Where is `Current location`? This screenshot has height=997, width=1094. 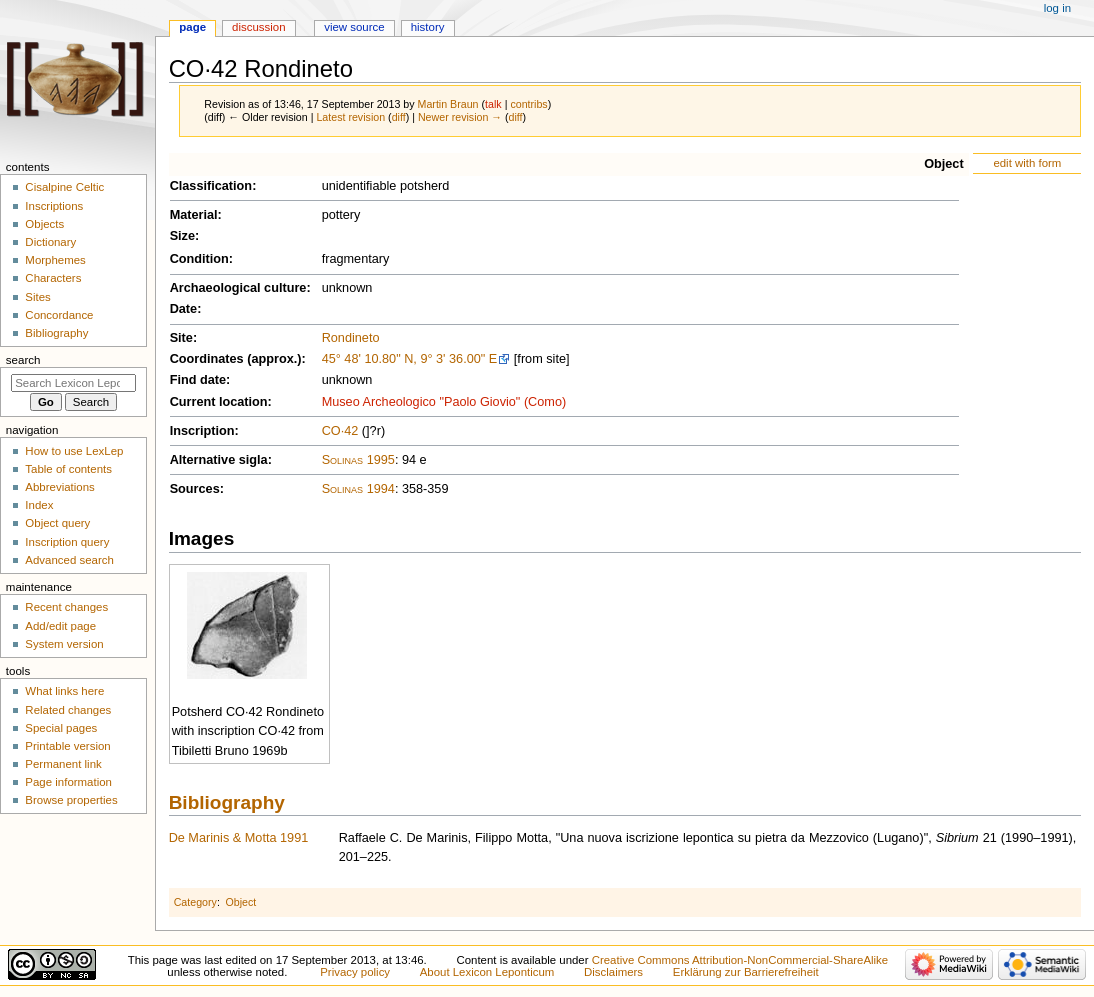
Current location is located at coordinates (219, 402).